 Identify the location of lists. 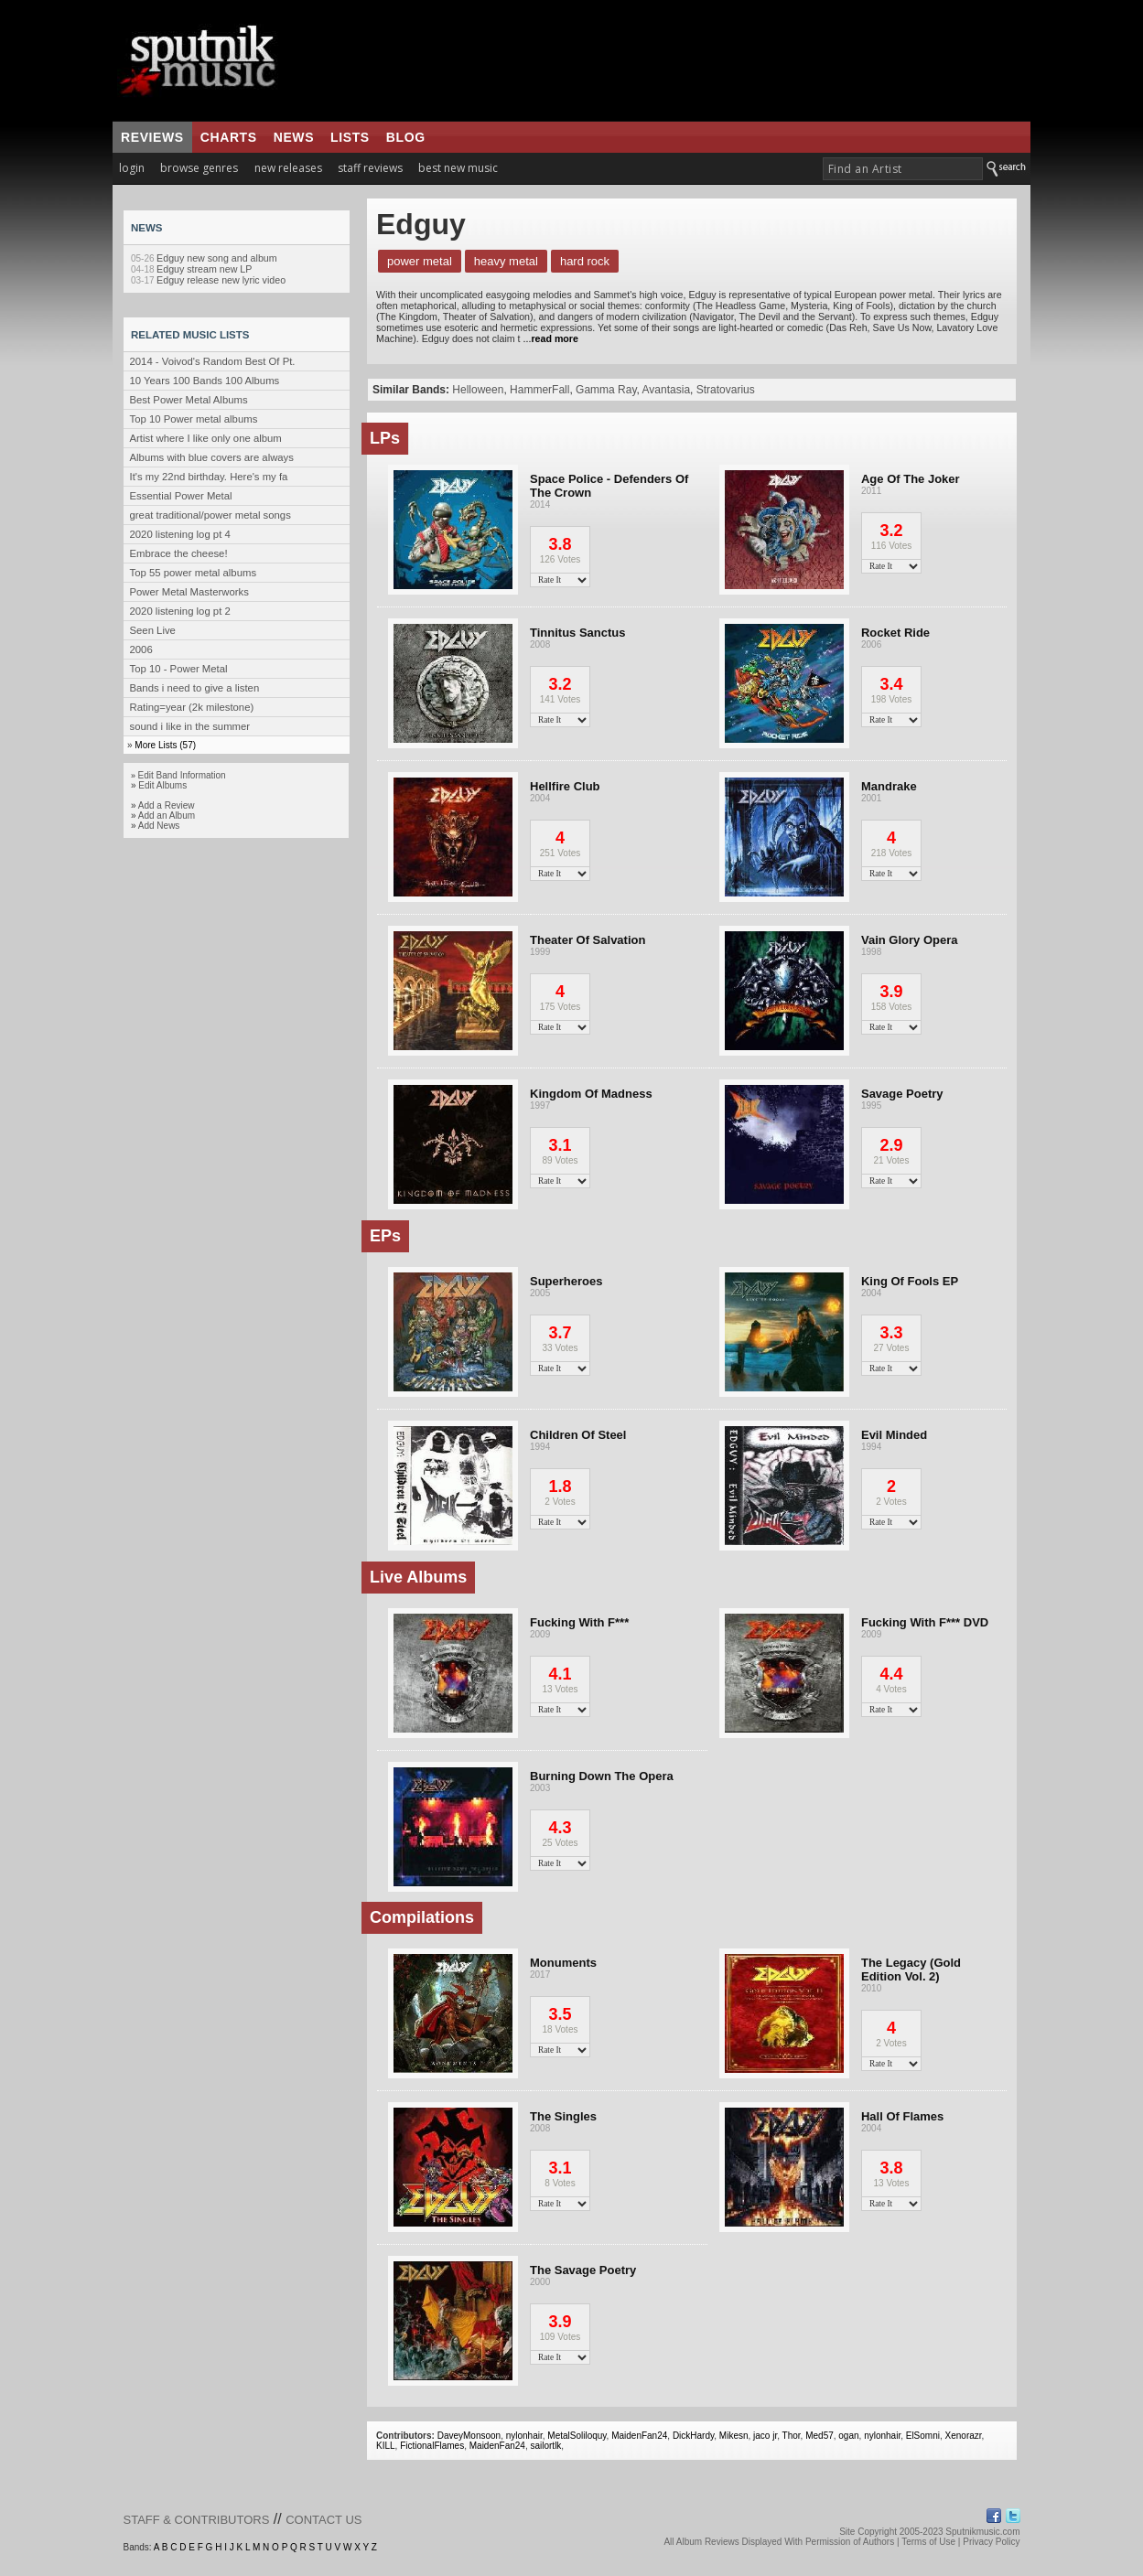
(350, 137).